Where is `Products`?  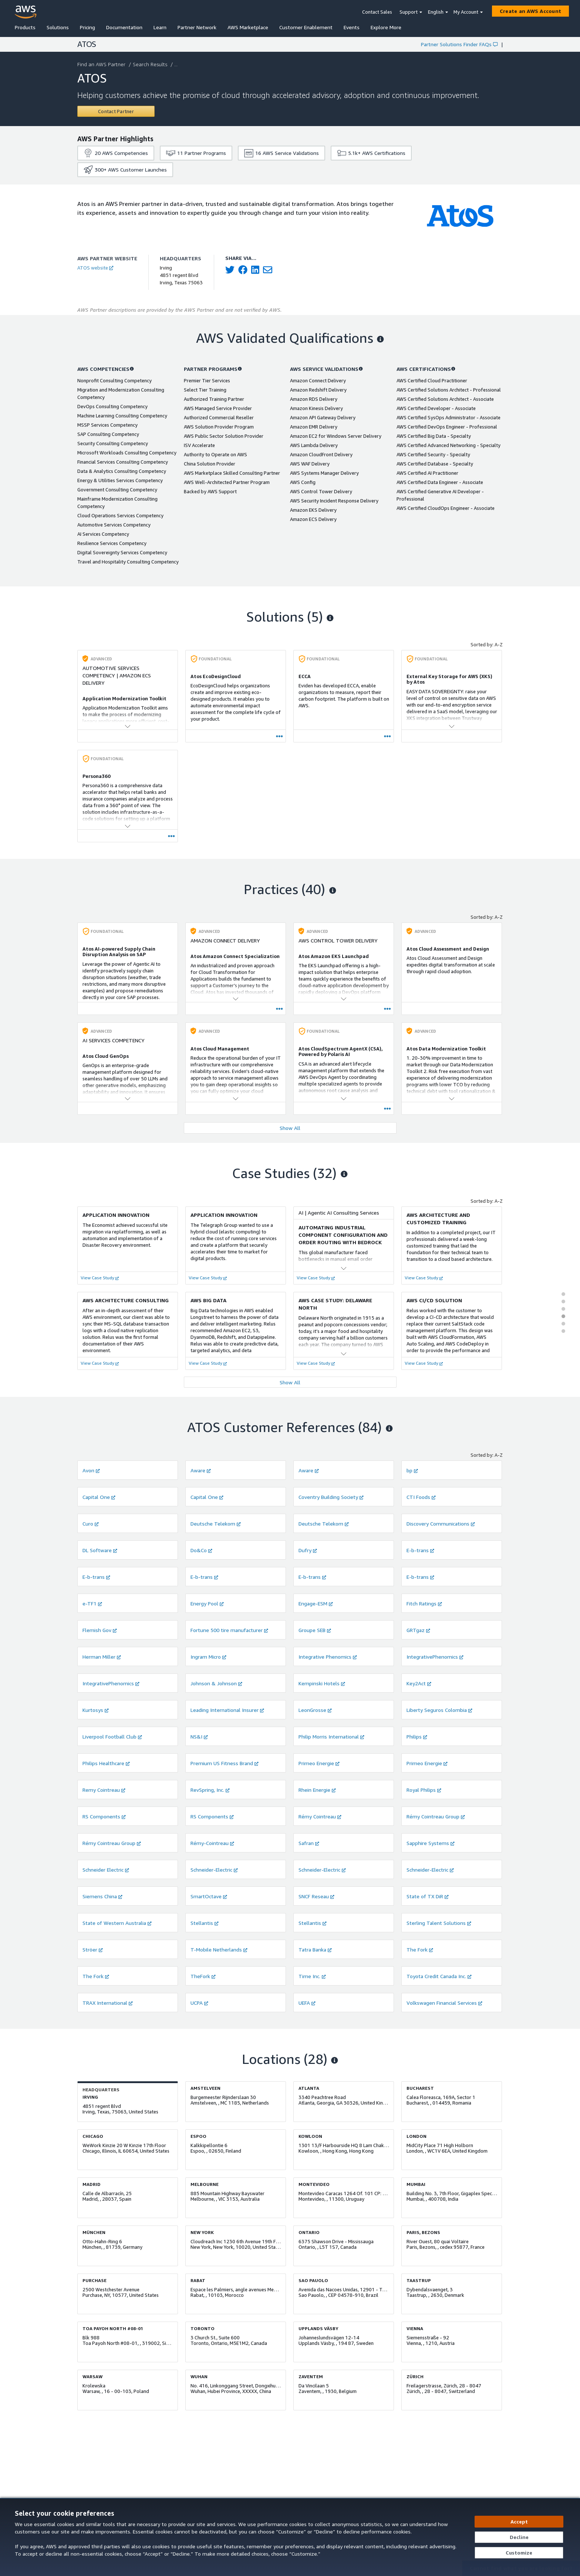 Products is located at coordinates (25, 27).